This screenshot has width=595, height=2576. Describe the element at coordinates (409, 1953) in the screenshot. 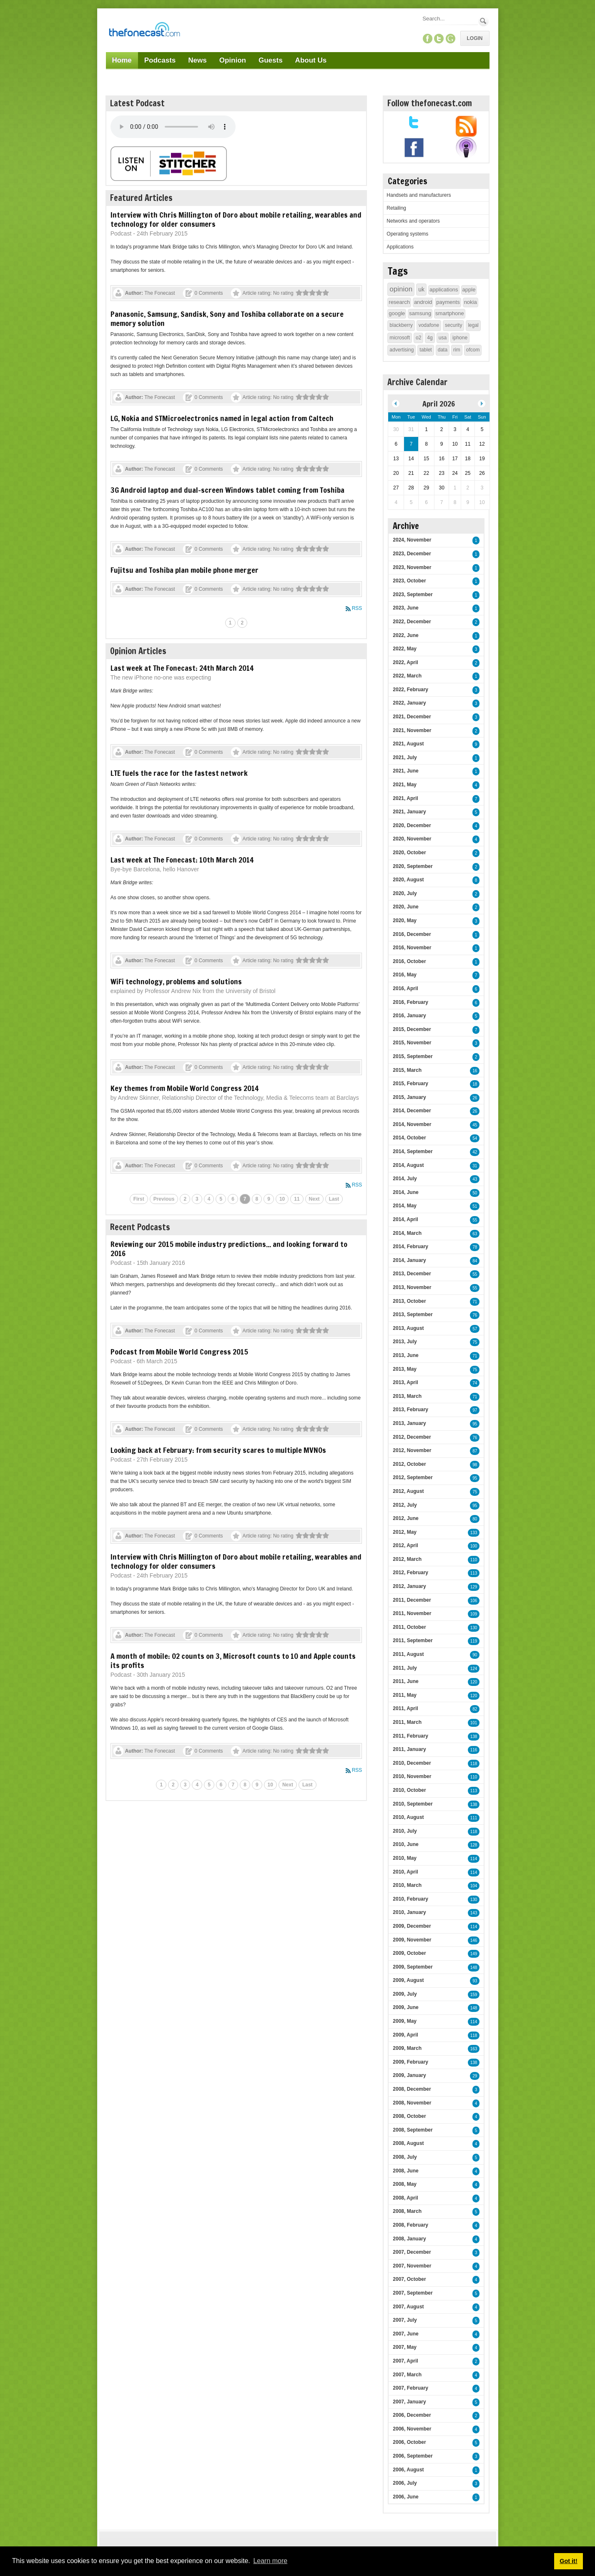

I see `2009, October` at that location.